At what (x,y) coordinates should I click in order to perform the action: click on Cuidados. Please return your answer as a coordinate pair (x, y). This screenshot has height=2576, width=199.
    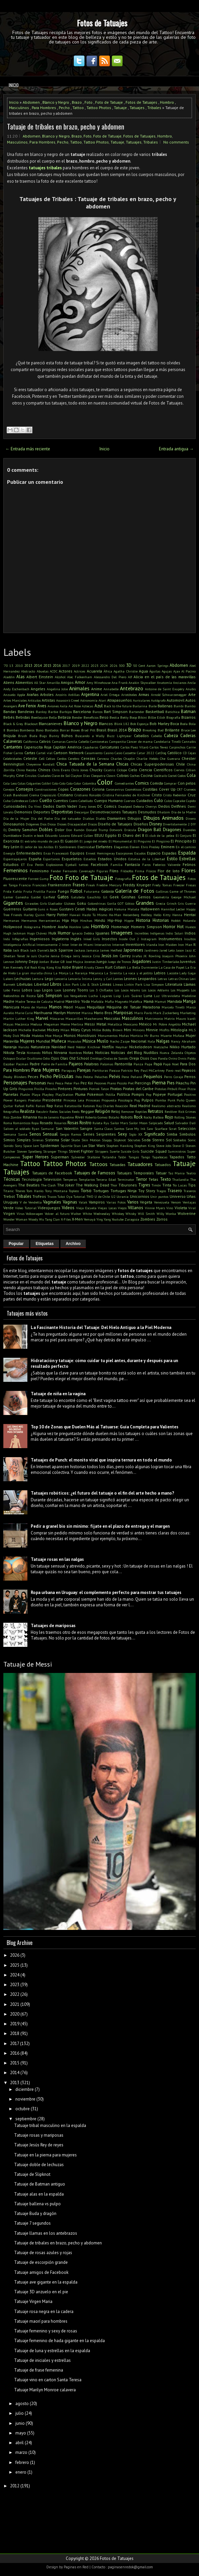
    Looking at the image, I should click on (144, 800).